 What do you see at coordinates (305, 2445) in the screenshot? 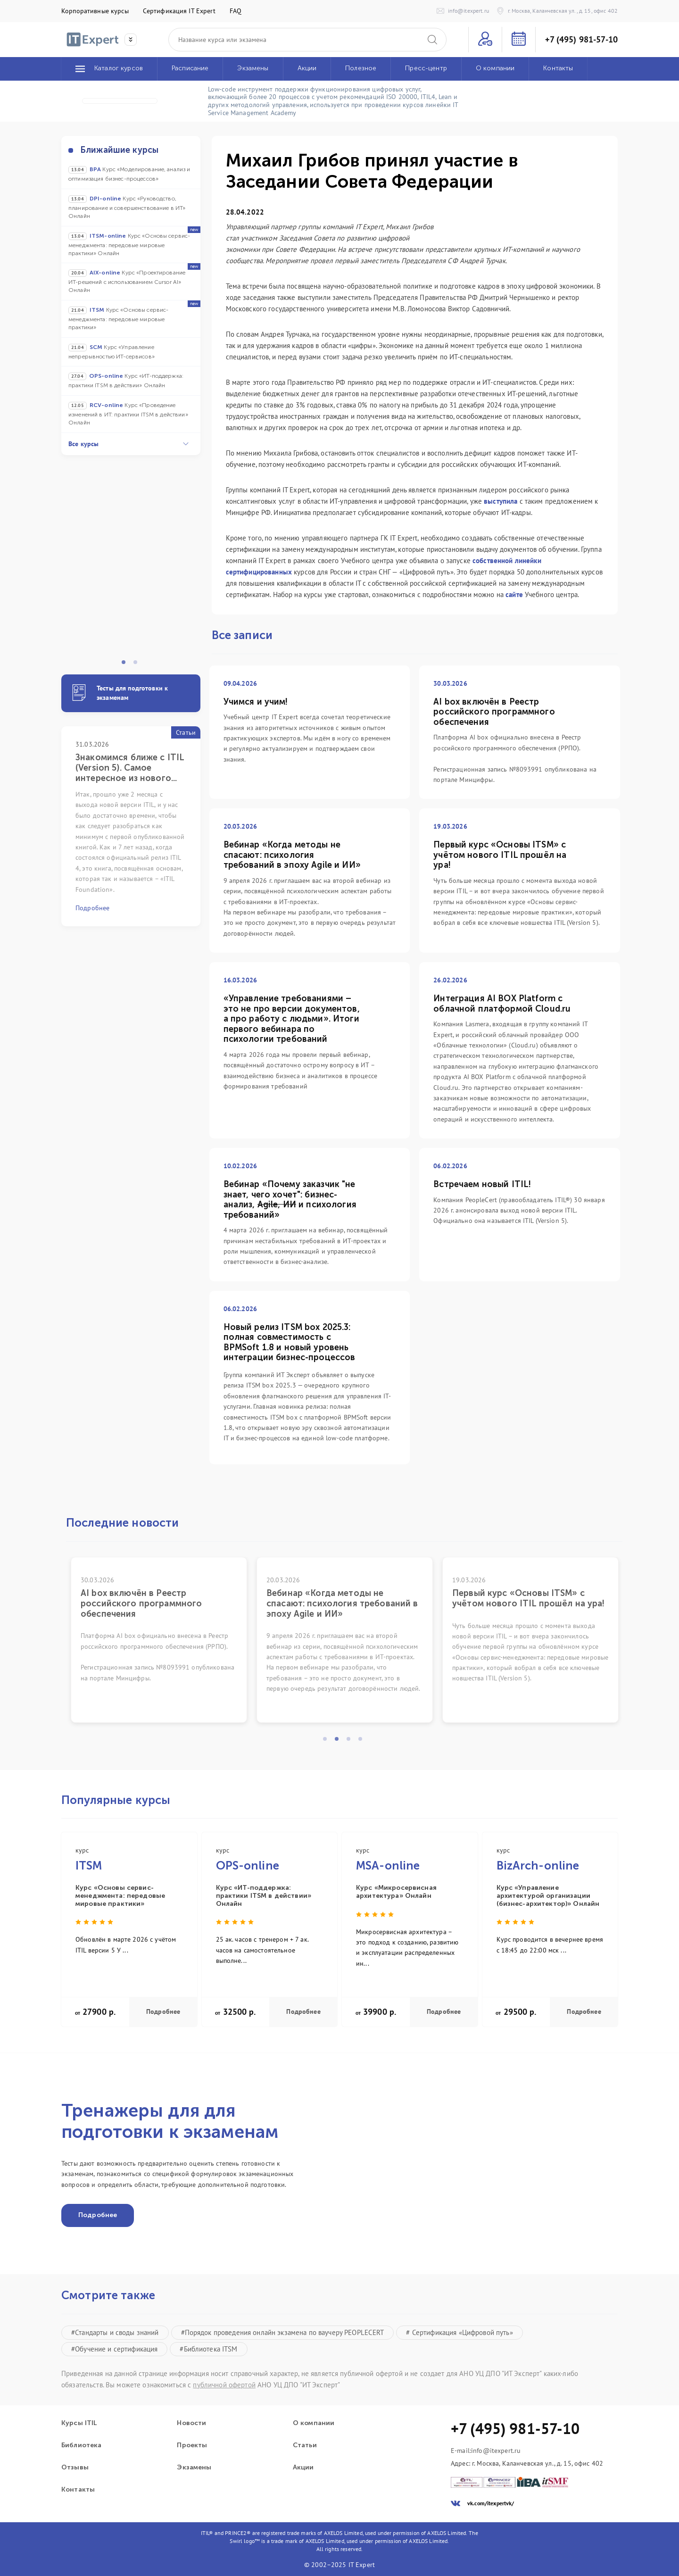
I see `Статьи` at bounding box center [305, 2445].